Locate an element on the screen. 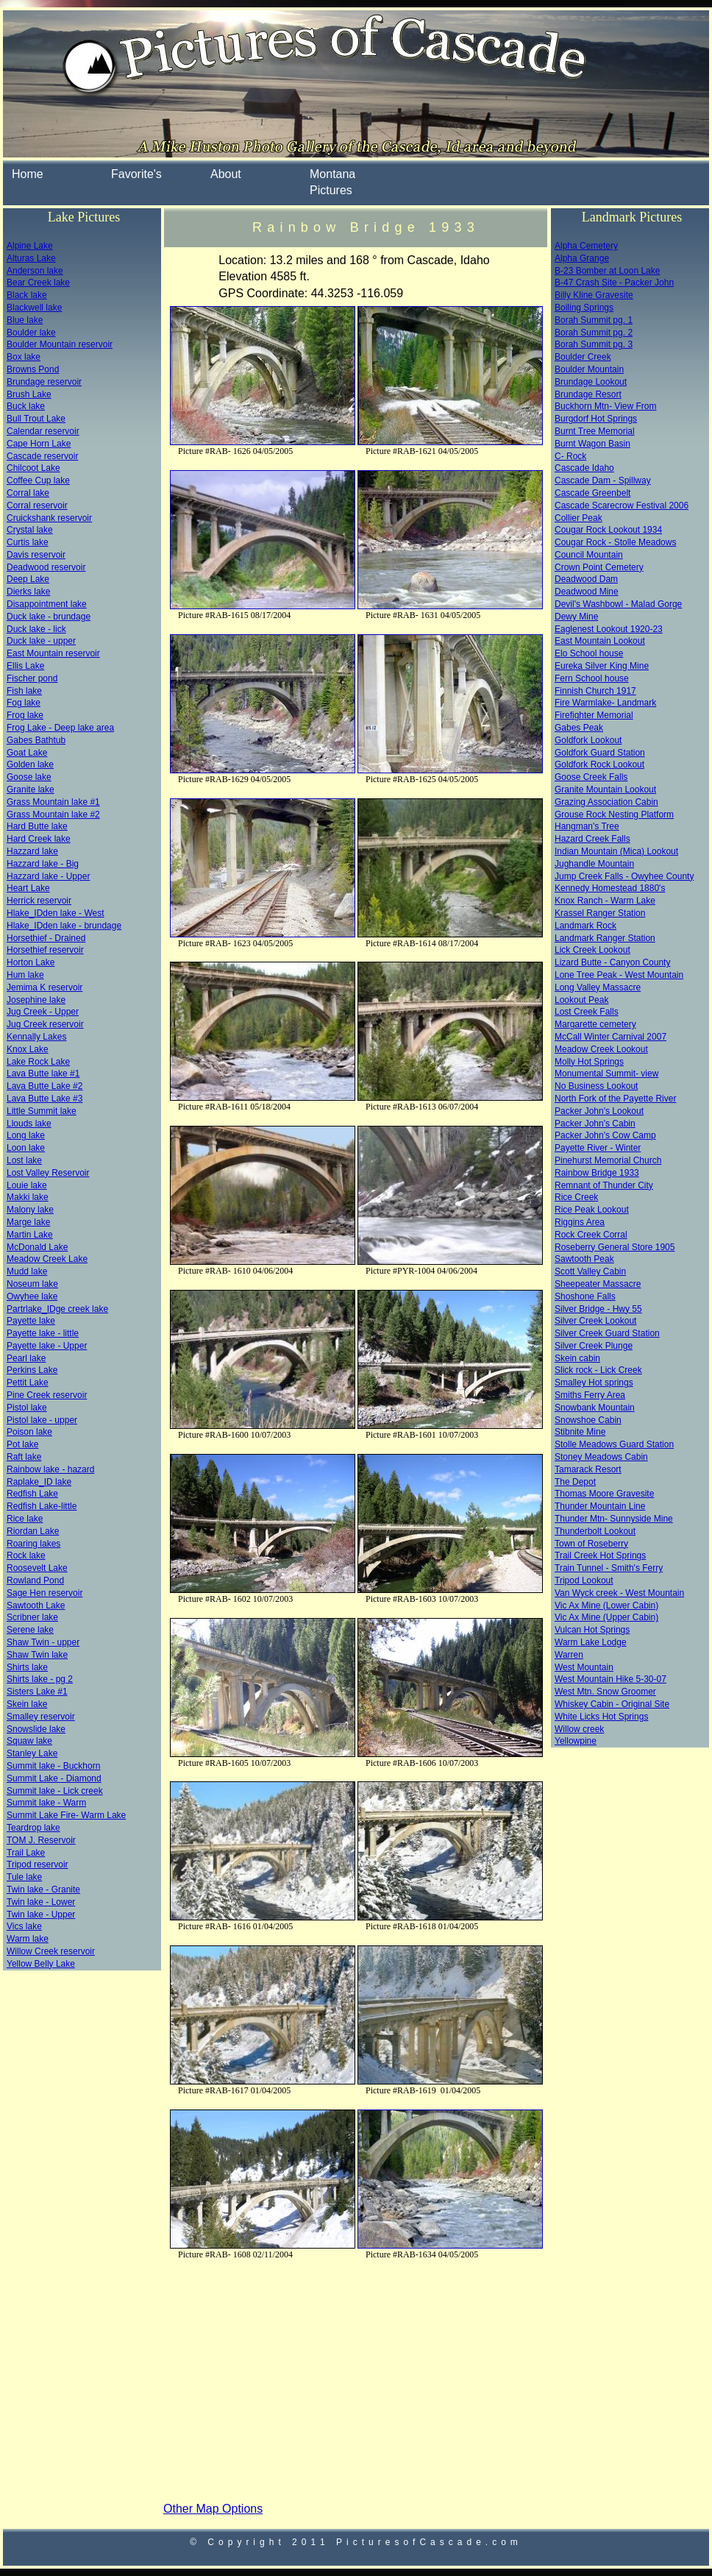 Image resolution: width=712 pixels, height=2576 pixels. Crystal lake is located at coordinates (30, 530).